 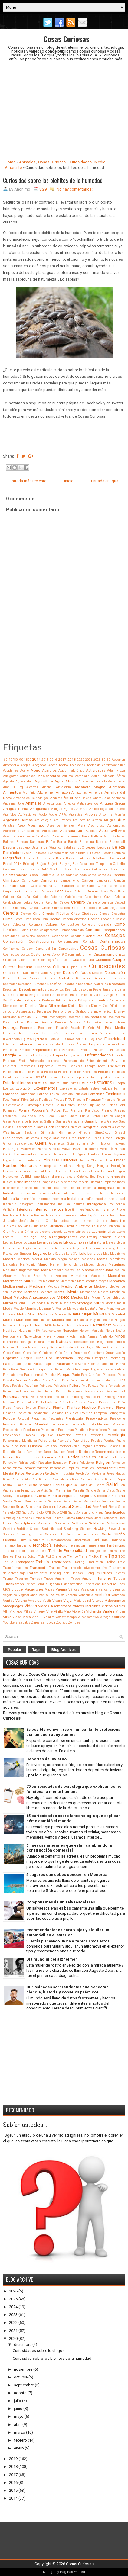 I want to click on Debates, so click(x=97, y=973).